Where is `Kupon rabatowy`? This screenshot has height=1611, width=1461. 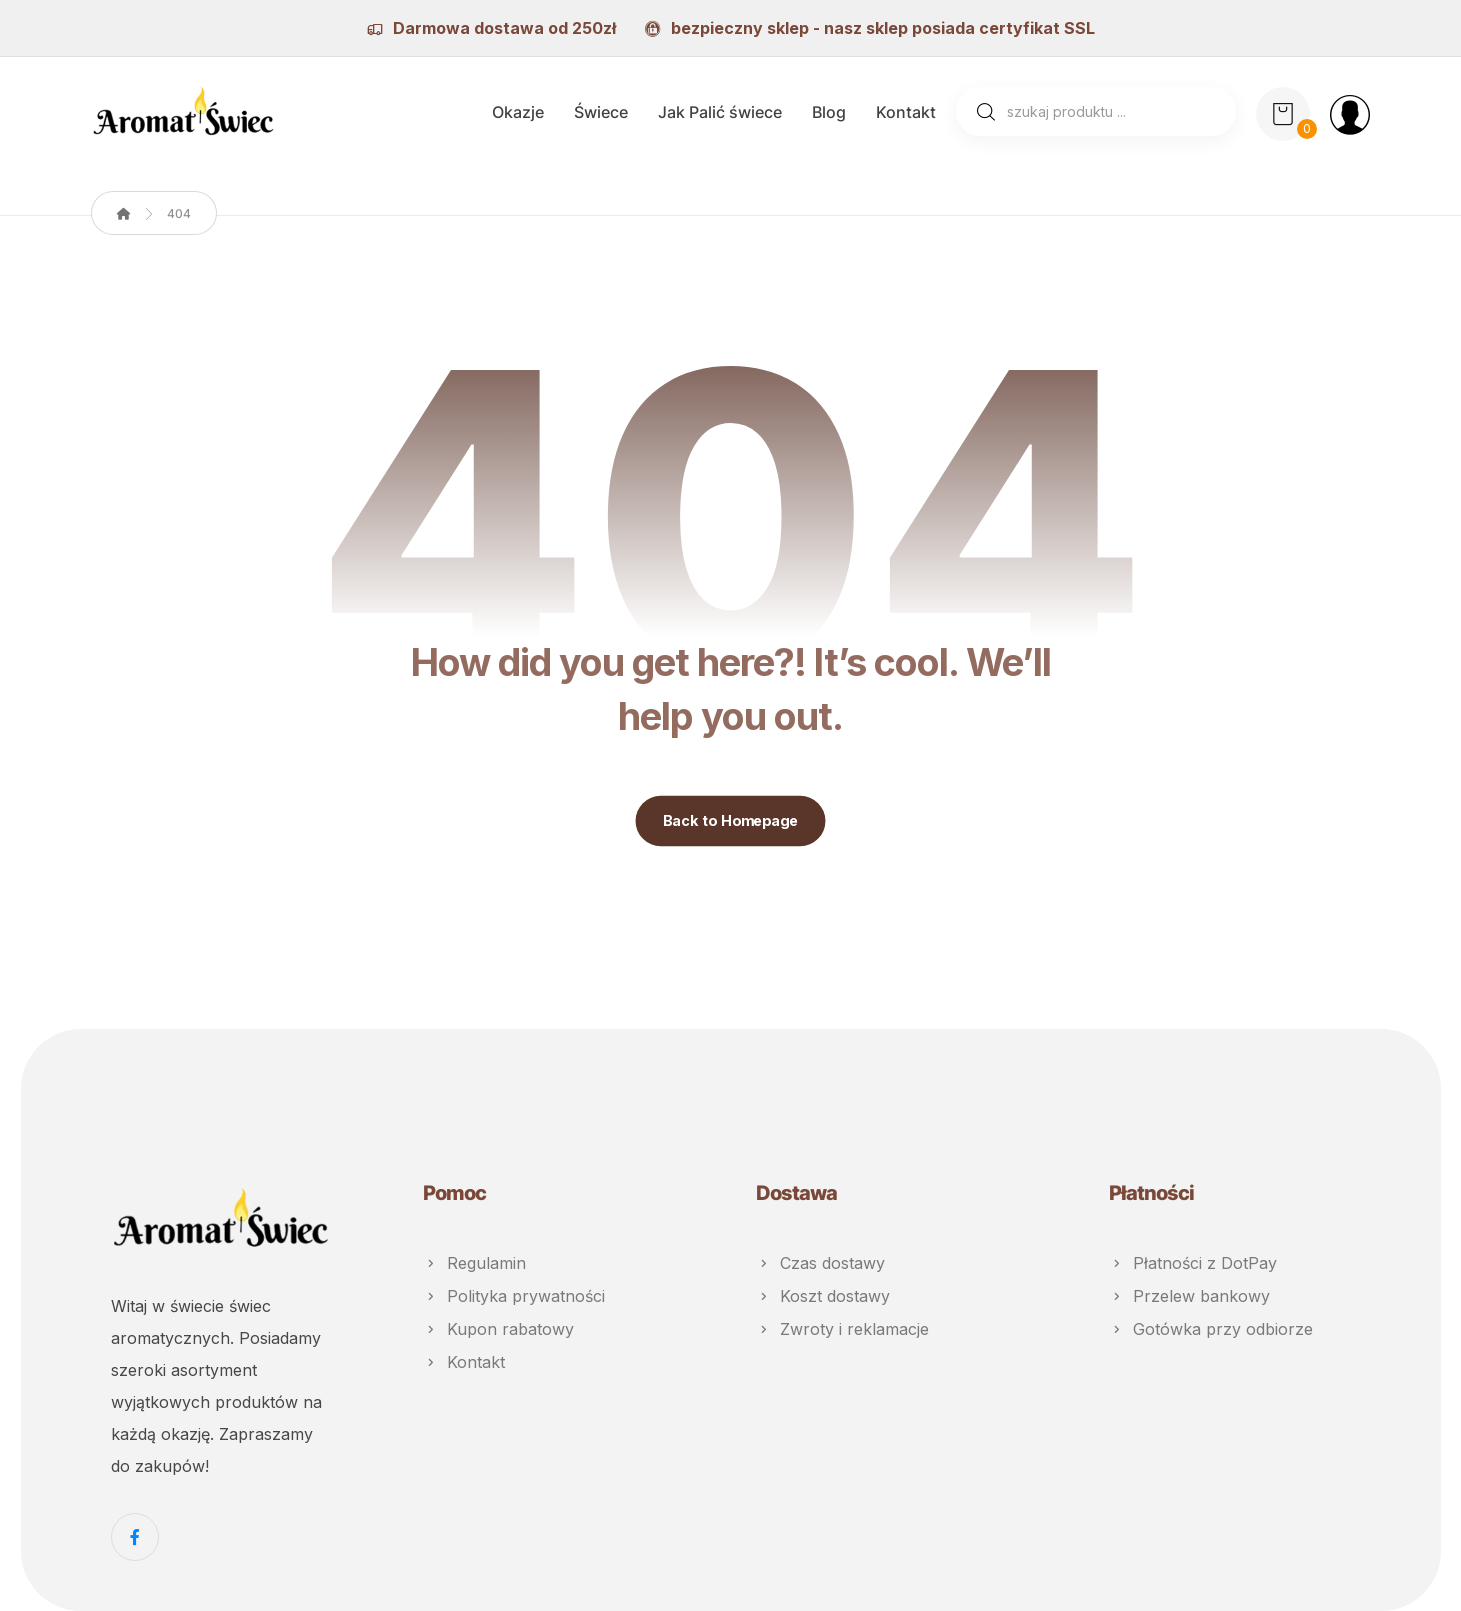 Kupon rabatowy is located at coordinates (498, 1327).